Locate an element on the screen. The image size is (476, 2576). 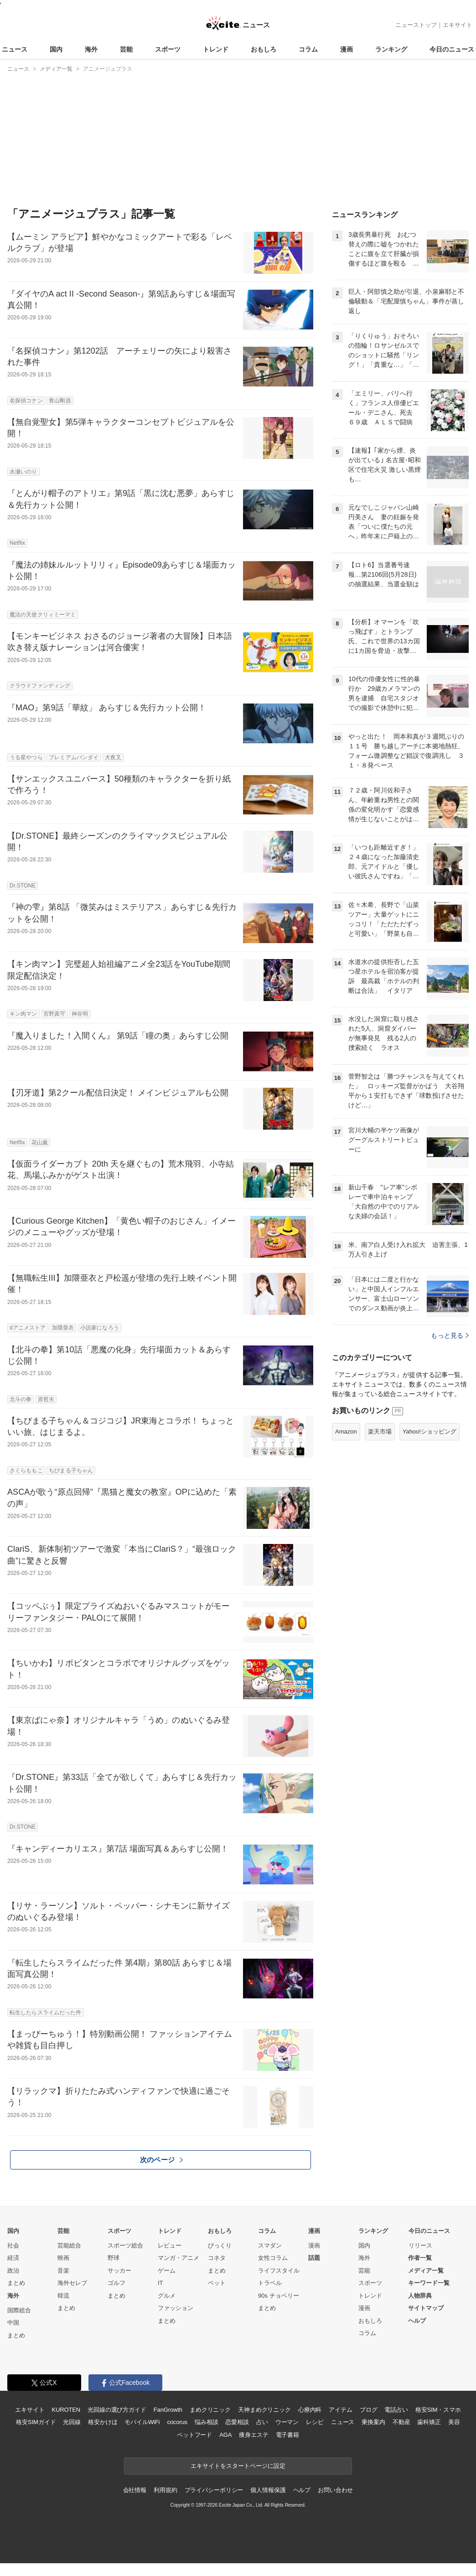
格安かけほ is located at coordinates (102, 2422).